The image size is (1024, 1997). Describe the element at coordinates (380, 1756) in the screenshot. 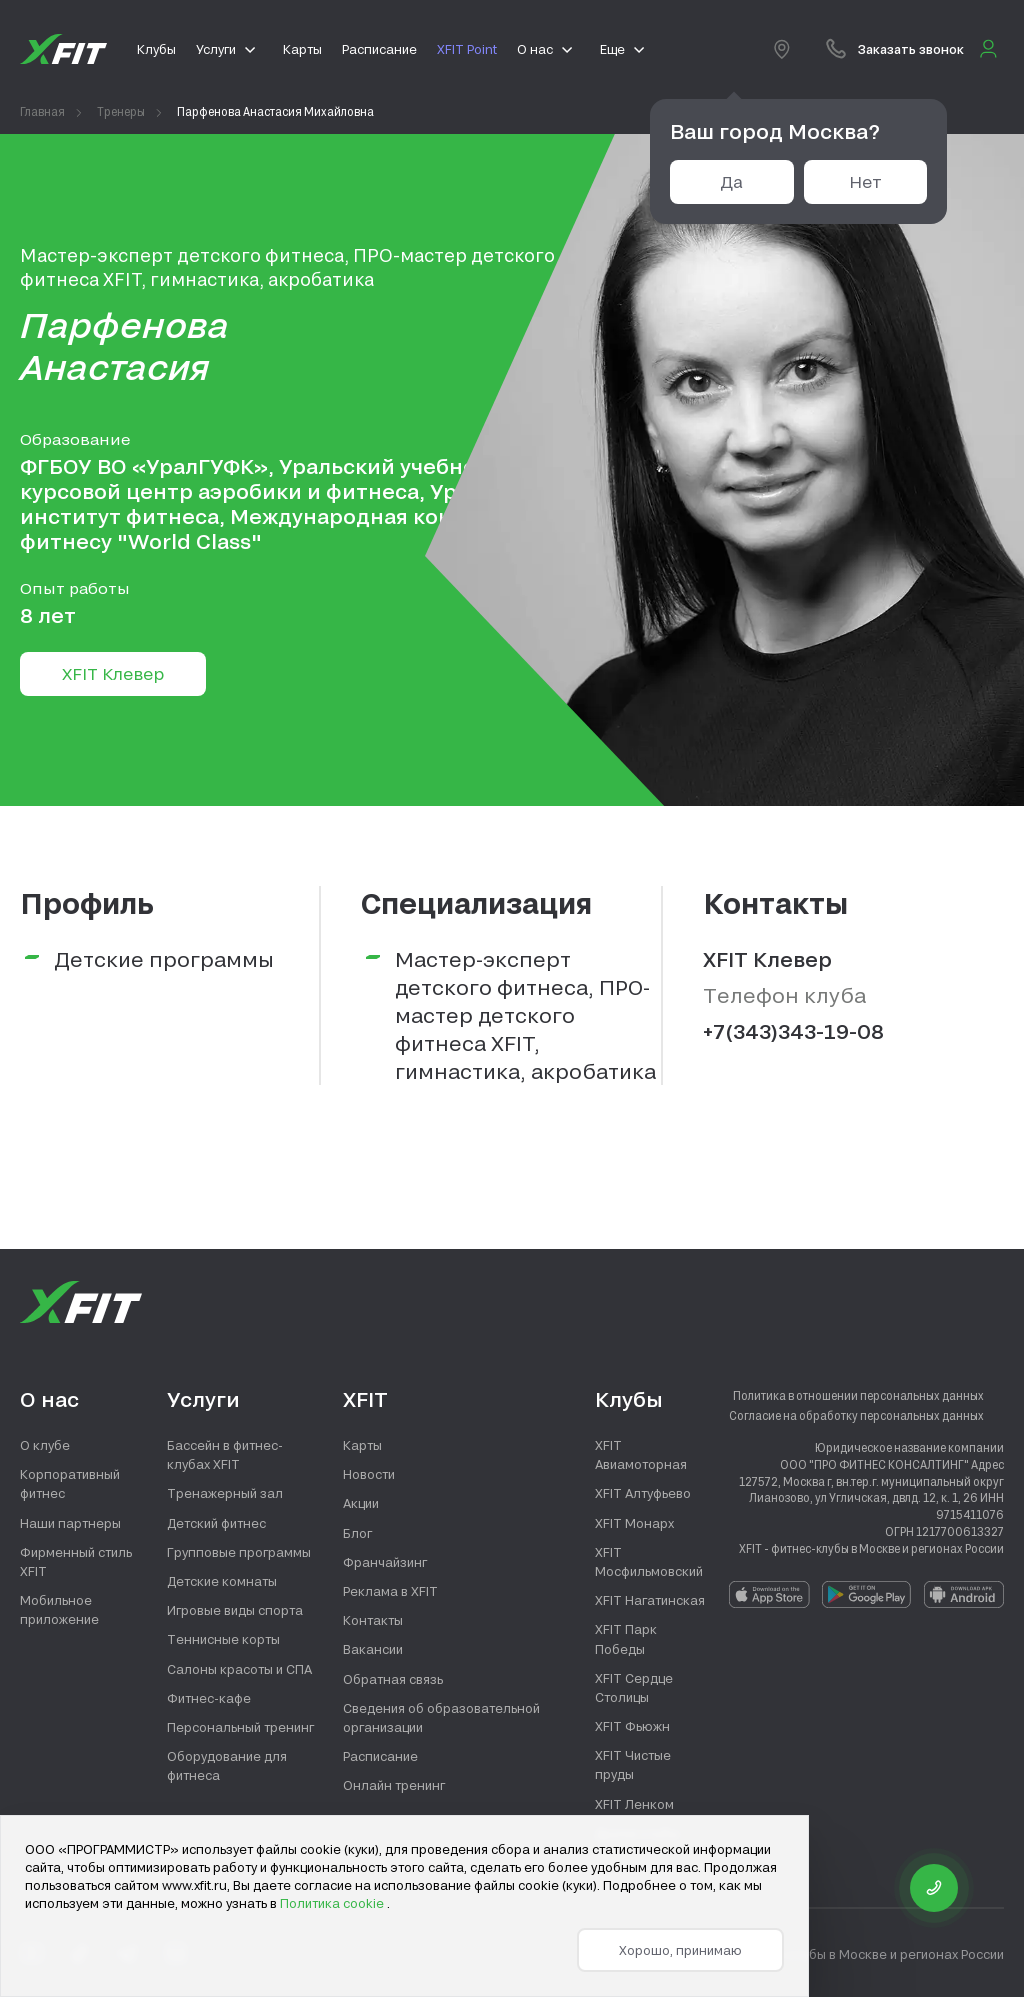

I see `Расписание` at that location.